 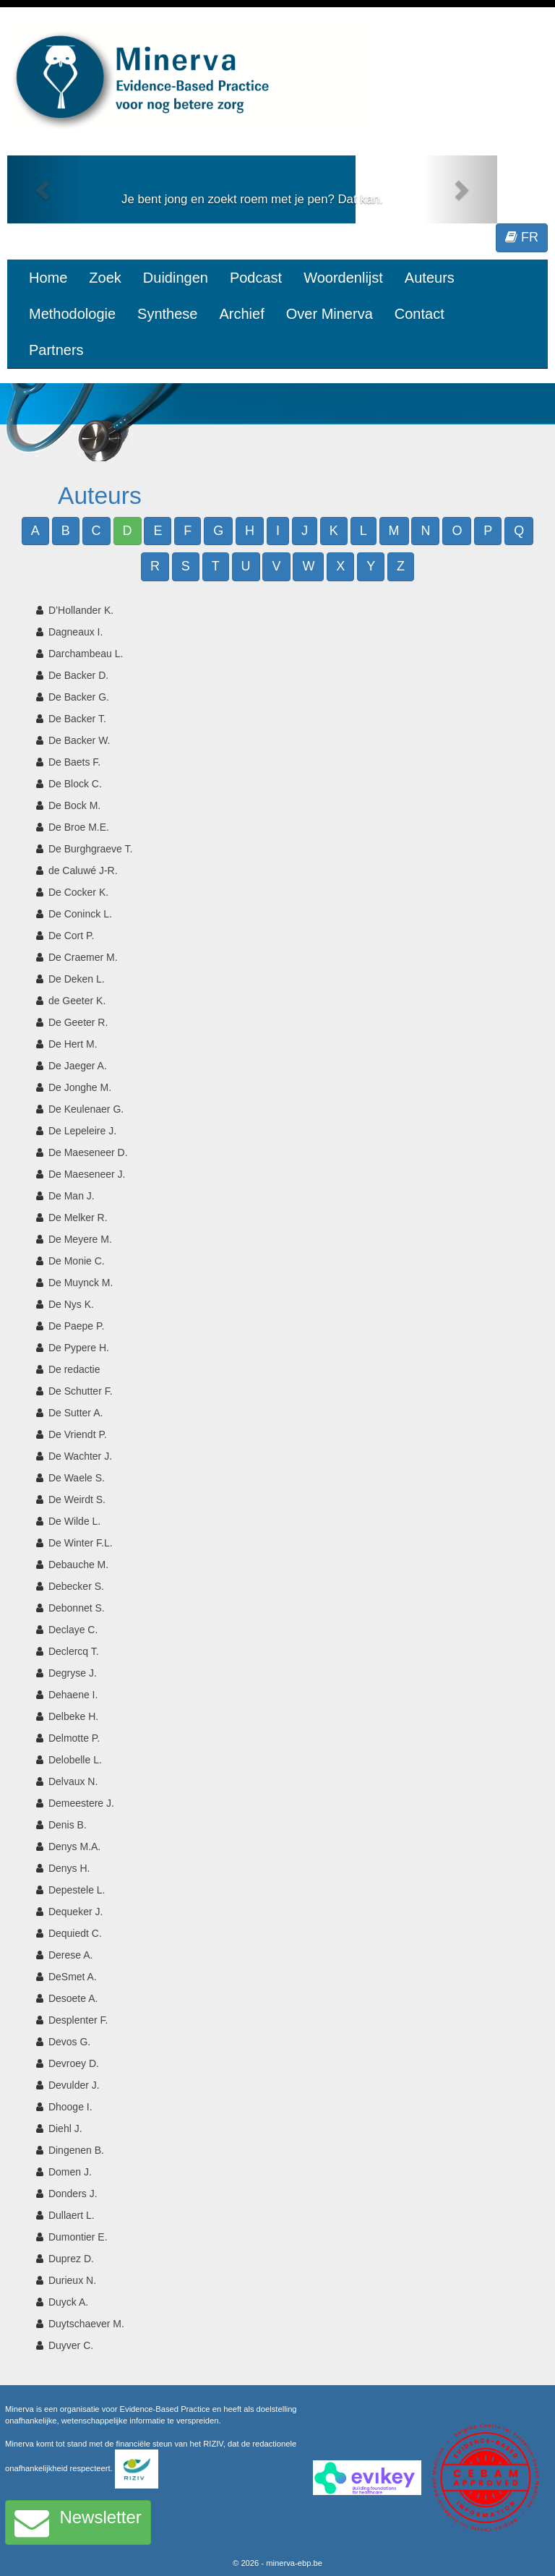 What do you see at coordinates (256, 278) in the screenshot?
I see `Podcast` at bounding box center [256, 278].